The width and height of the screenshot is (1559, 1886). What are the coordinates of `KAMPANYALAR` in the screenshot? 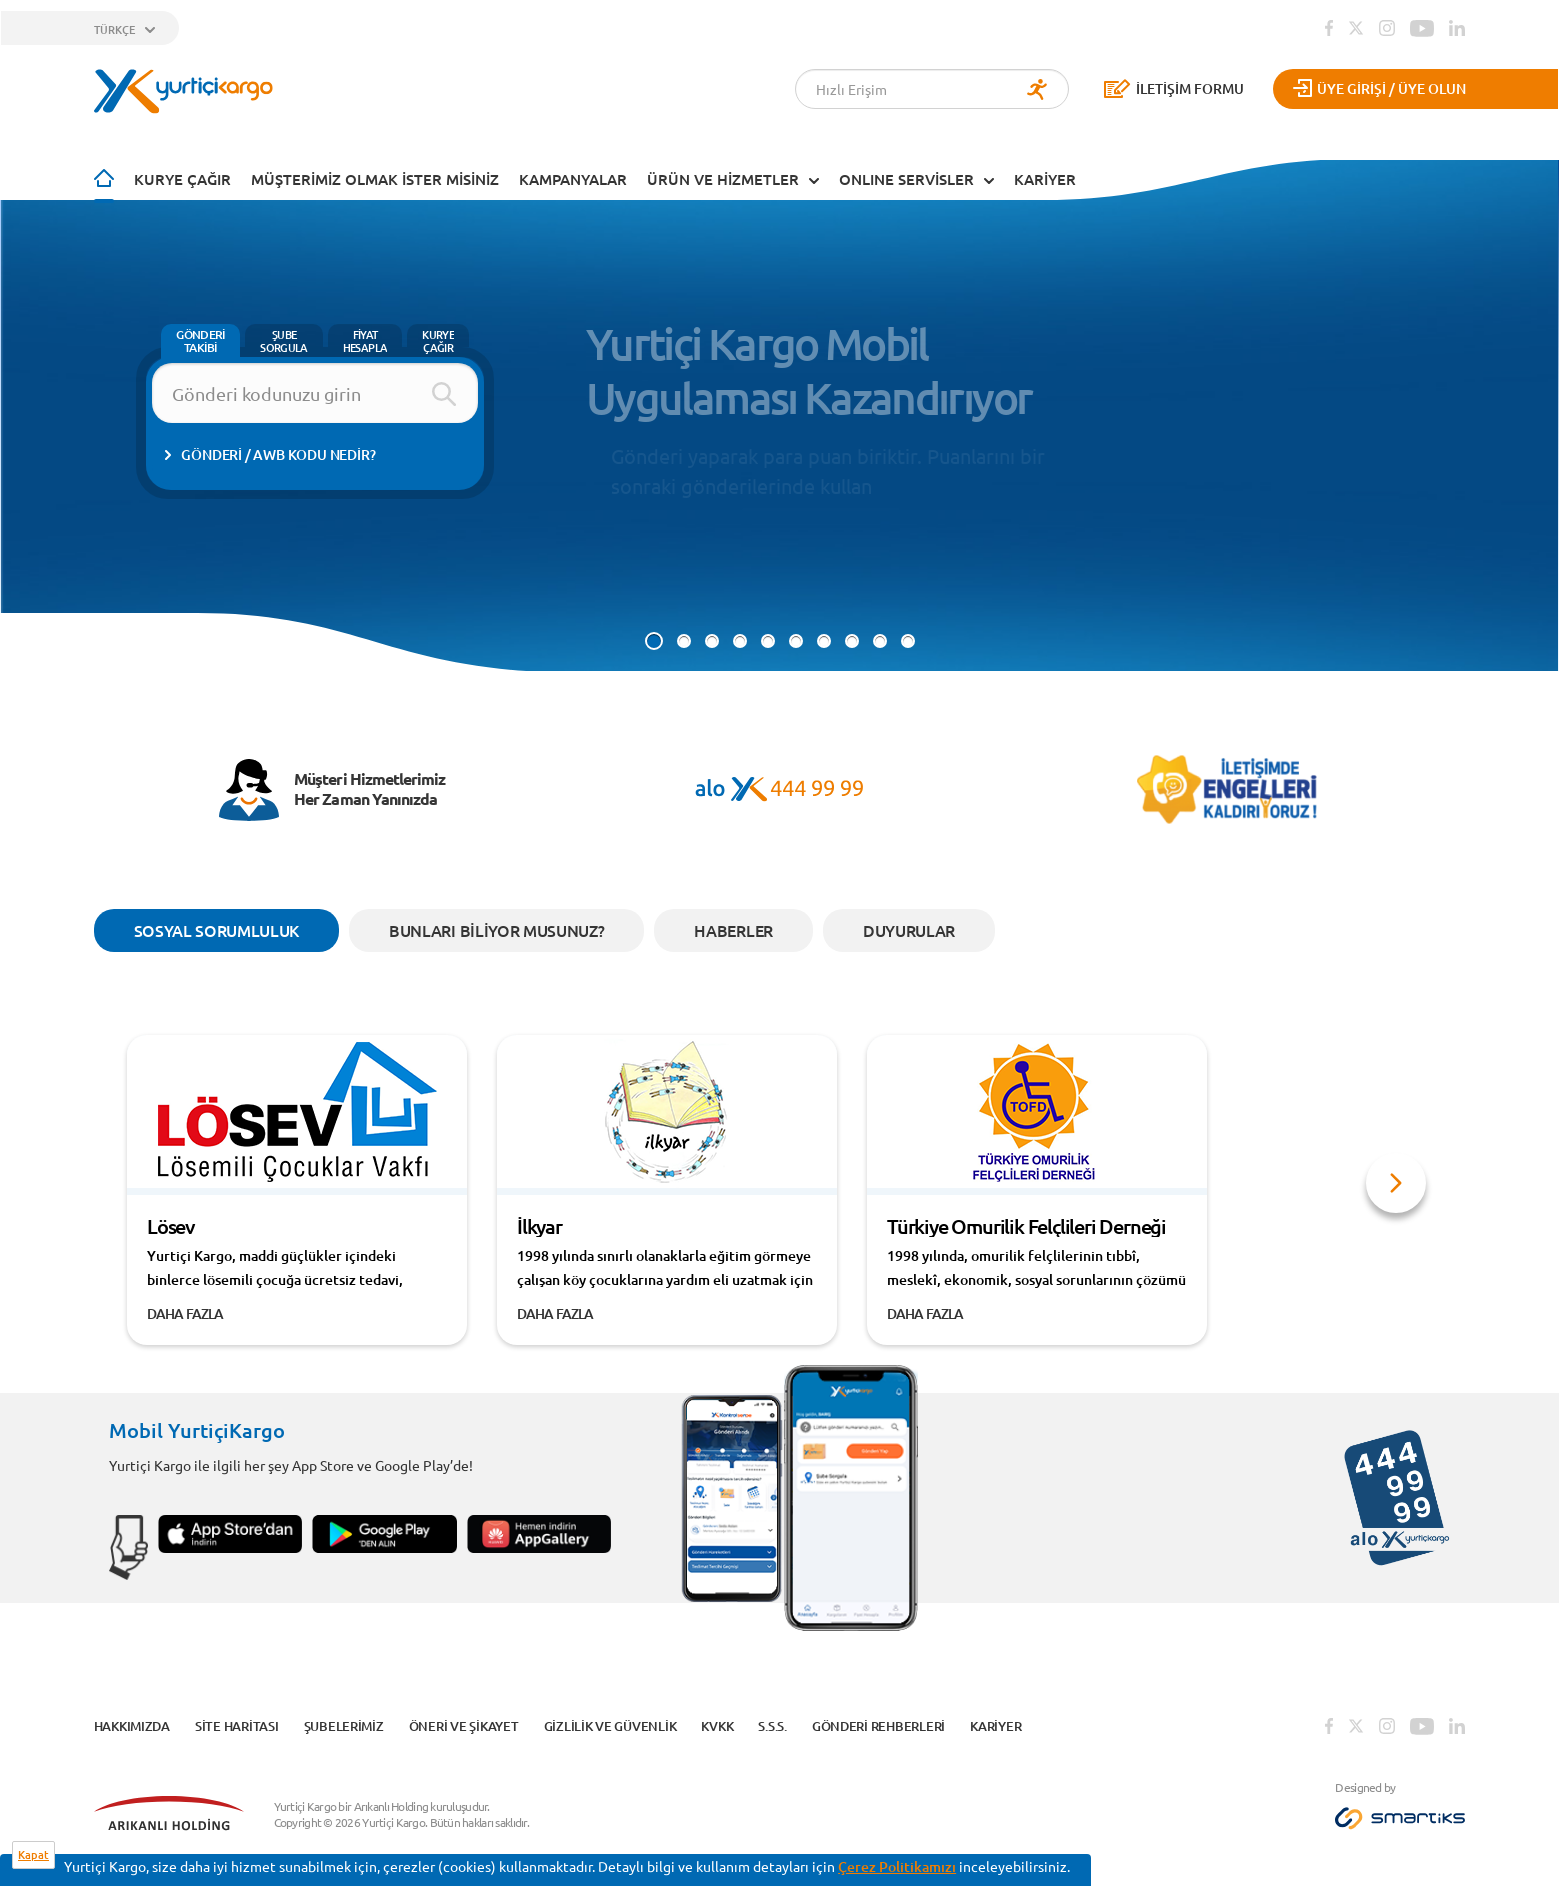 It's located at (573, 179).